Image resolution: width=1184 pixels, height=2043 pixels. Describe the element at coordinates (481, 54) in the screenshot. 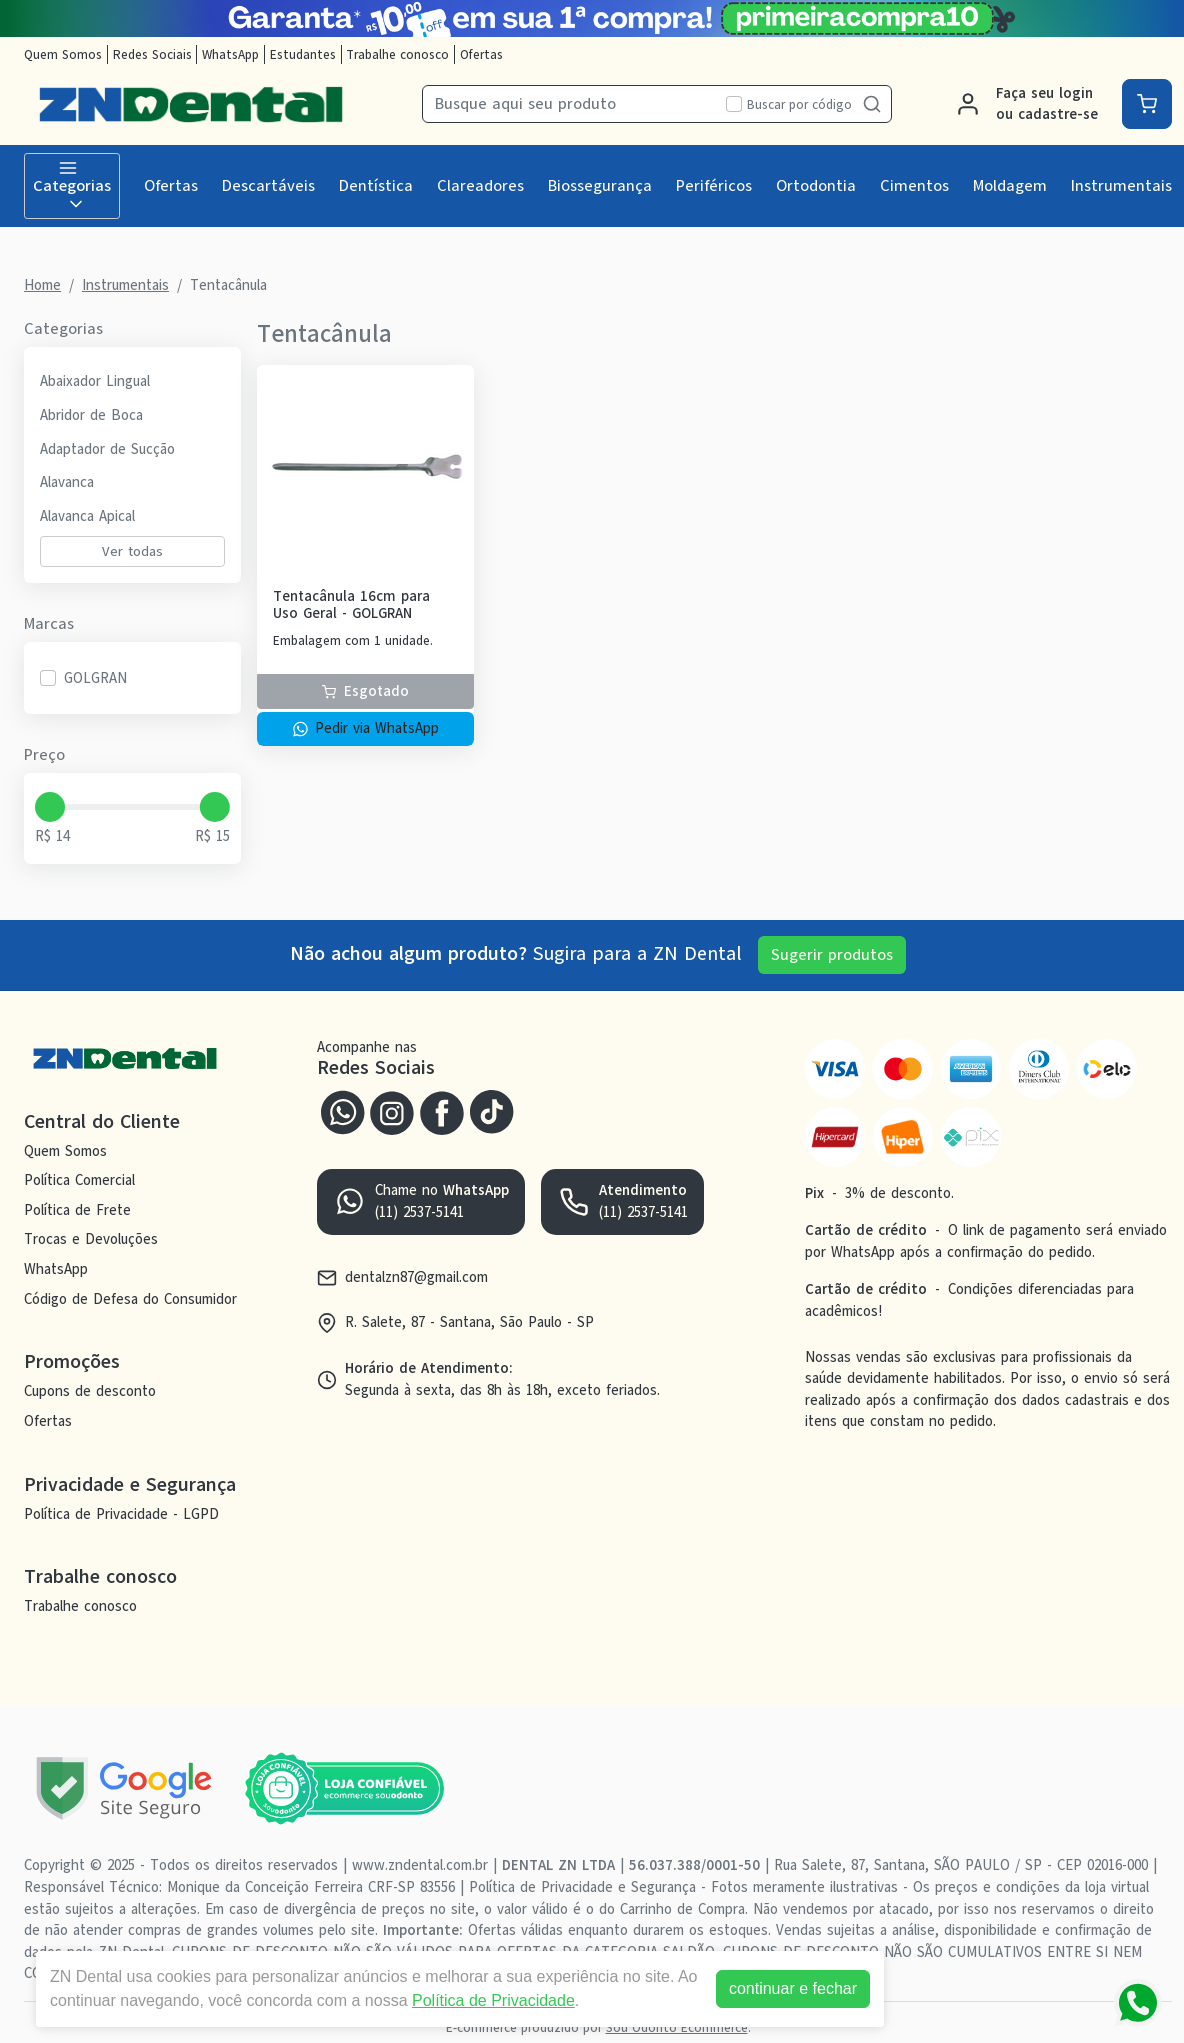

I see `Ofertas` at that location.